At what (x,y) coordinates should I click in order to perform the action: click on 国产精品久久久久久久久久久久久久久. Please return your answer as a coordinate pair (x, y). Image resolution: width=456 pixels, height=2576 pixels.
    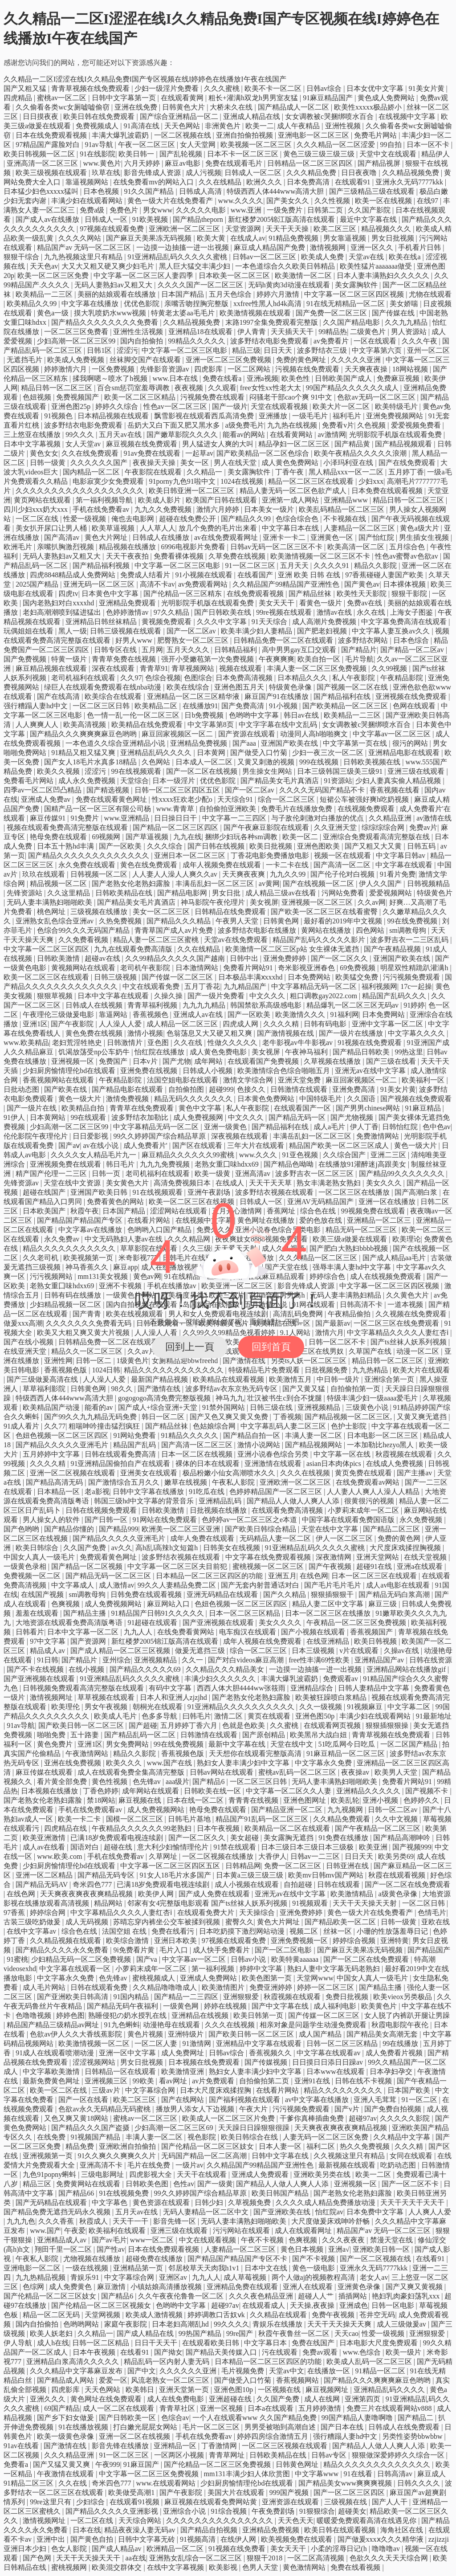
    Looking at the image, I should click on (89, 855).